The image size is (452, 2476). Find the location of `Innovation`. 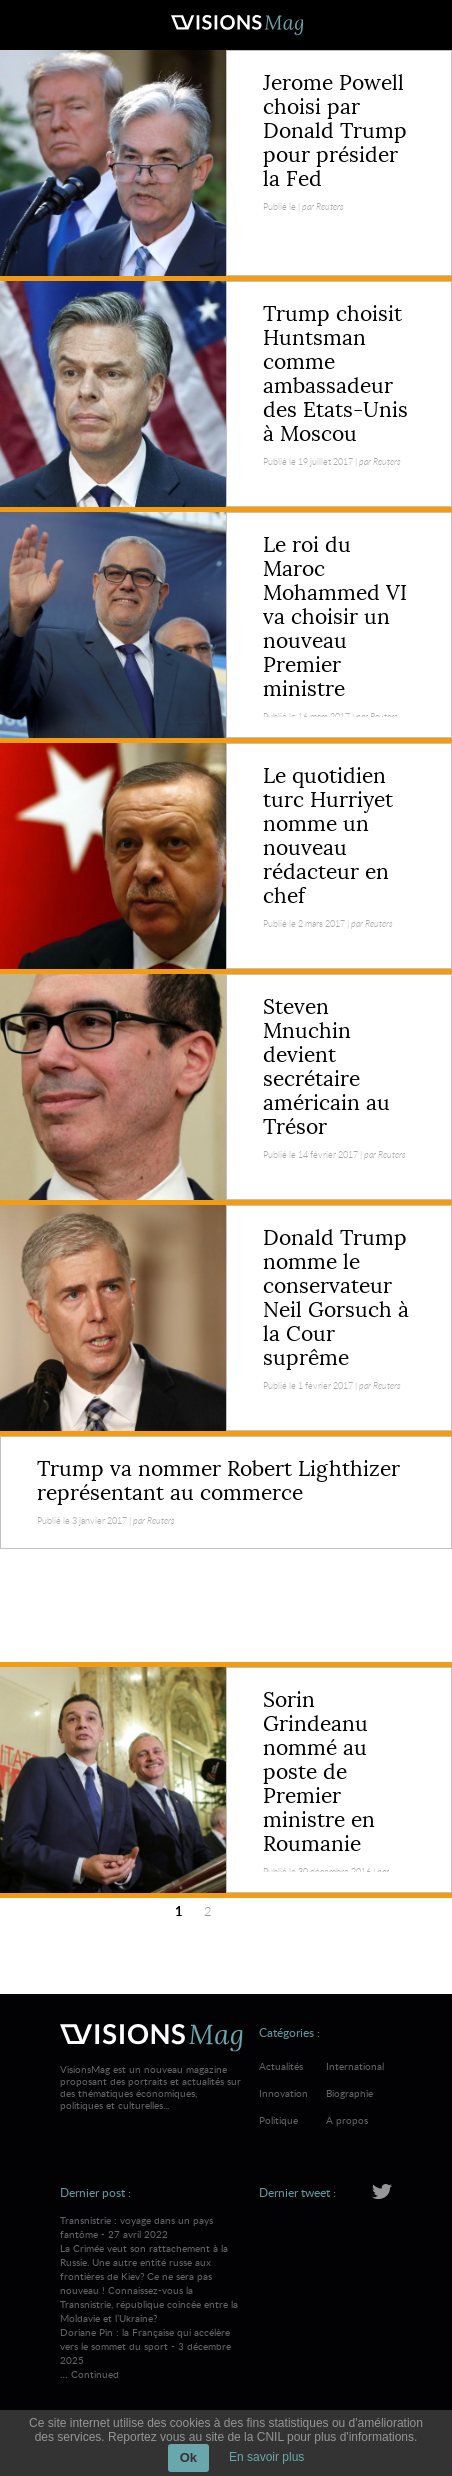

Innovation is located at coordinates (283, 2093).